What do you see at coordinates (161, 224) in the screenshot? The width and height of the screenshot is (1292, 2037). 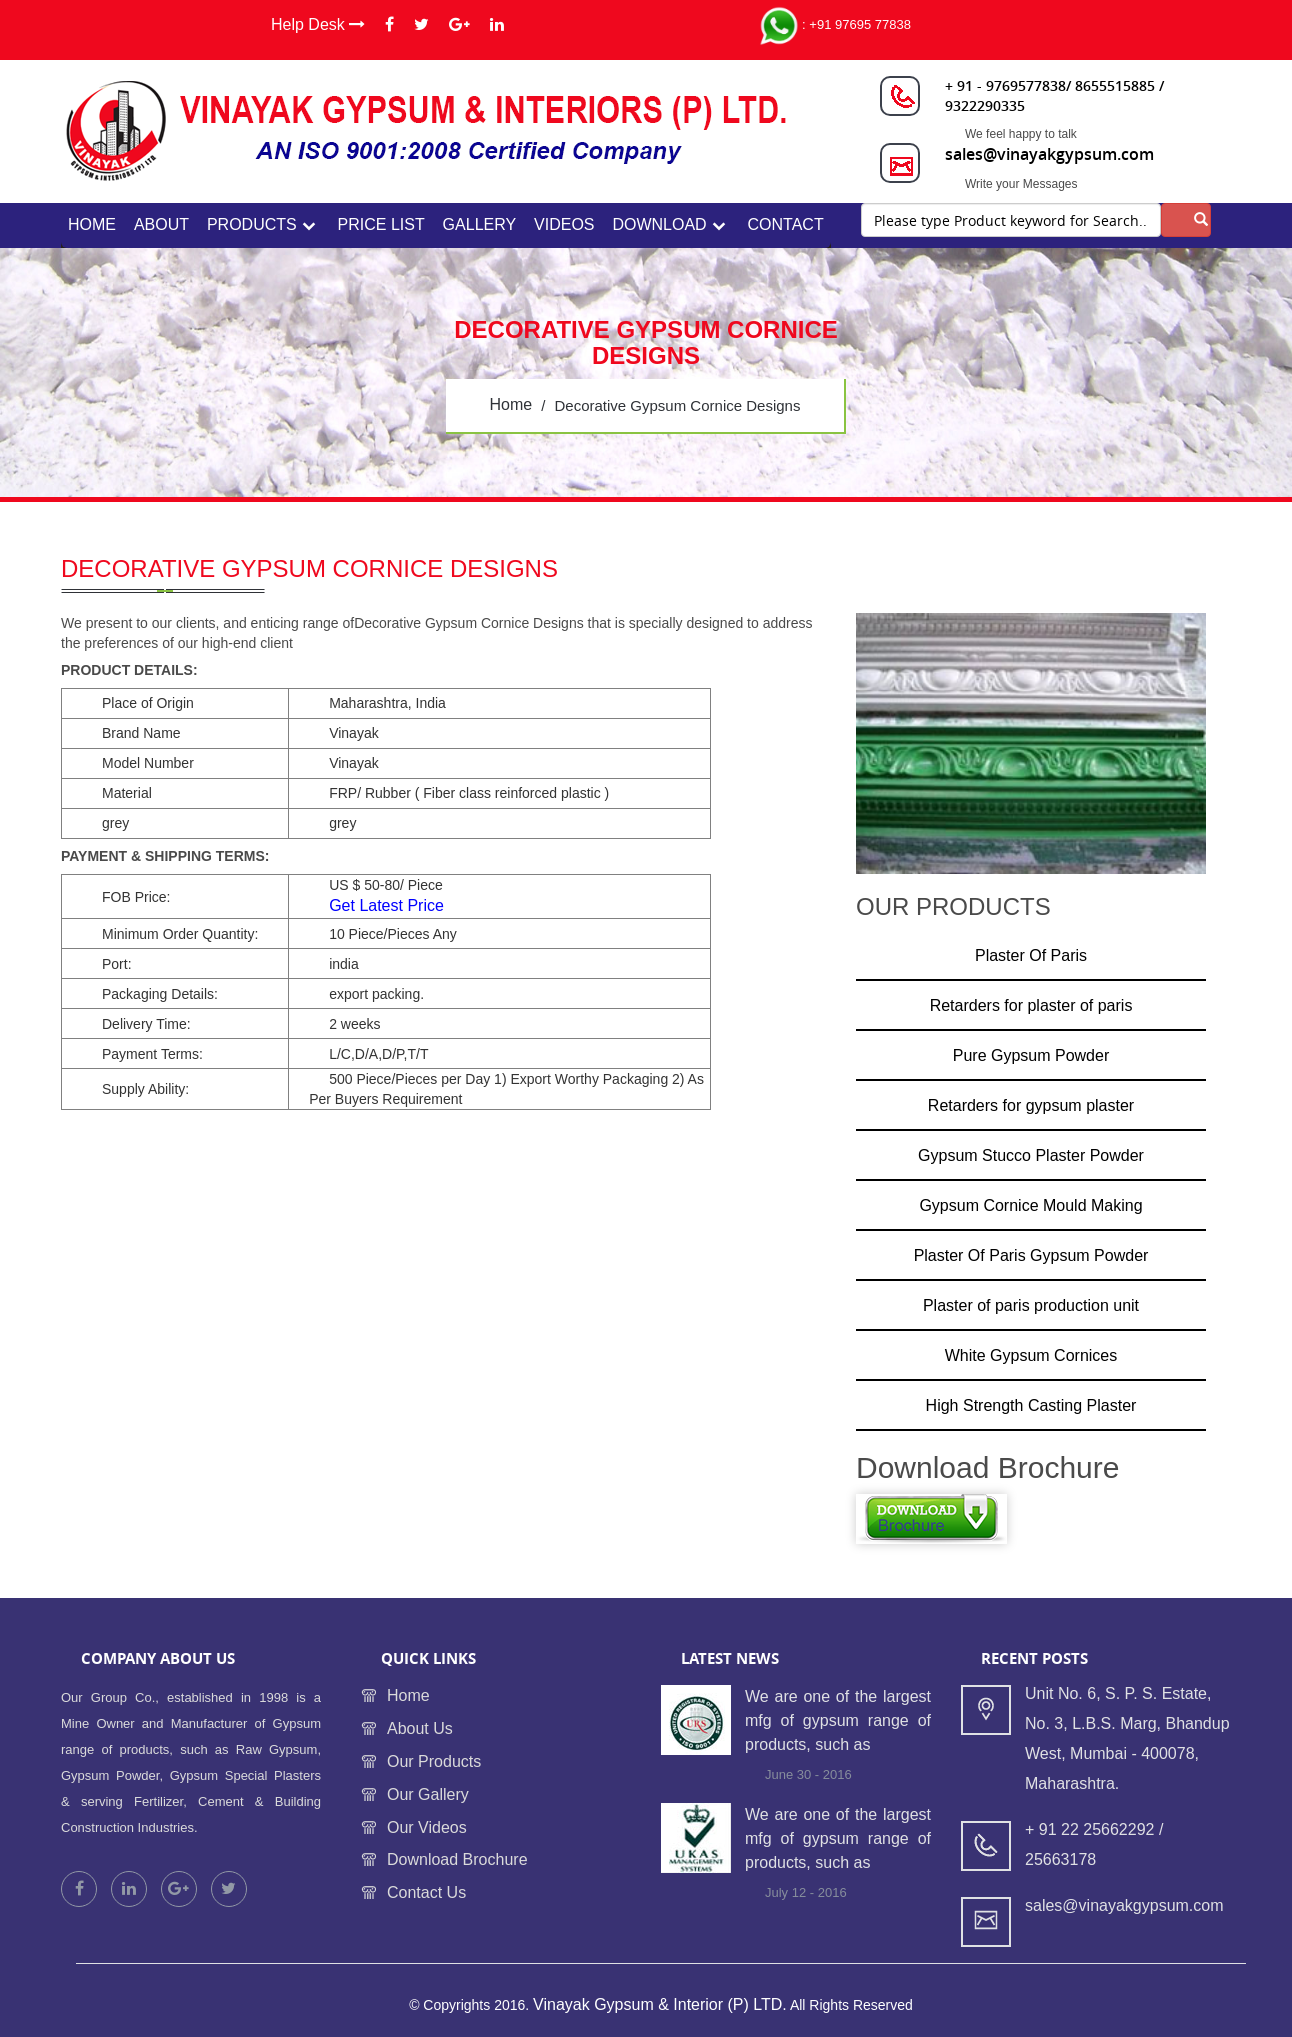 I see `about` at bounding box center [161, 224].